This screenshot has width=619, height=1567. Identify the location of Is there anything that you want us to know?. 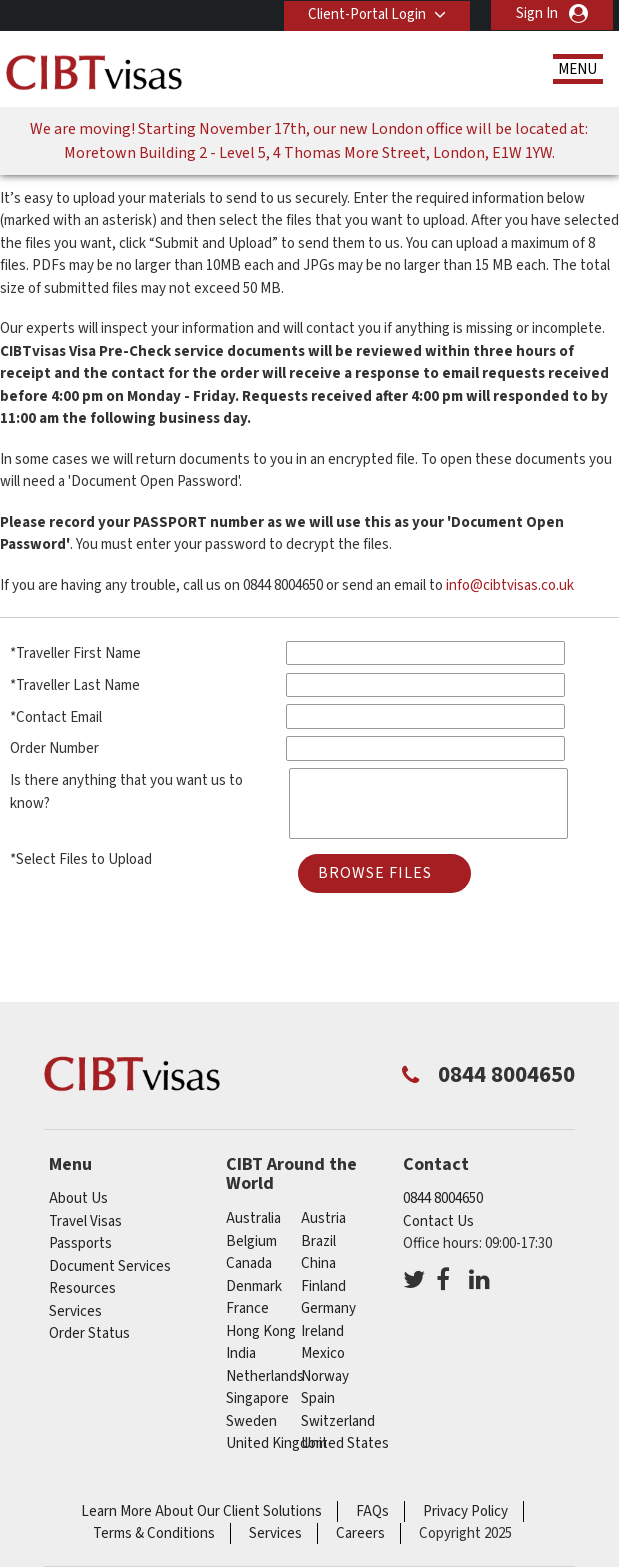
(126, 792).